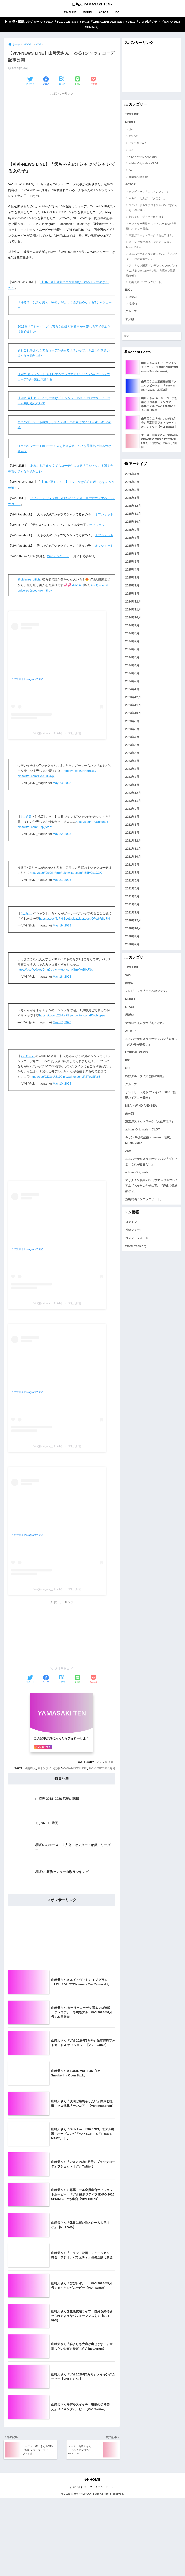  I want to click on 2020年12月, so click(133, 920).